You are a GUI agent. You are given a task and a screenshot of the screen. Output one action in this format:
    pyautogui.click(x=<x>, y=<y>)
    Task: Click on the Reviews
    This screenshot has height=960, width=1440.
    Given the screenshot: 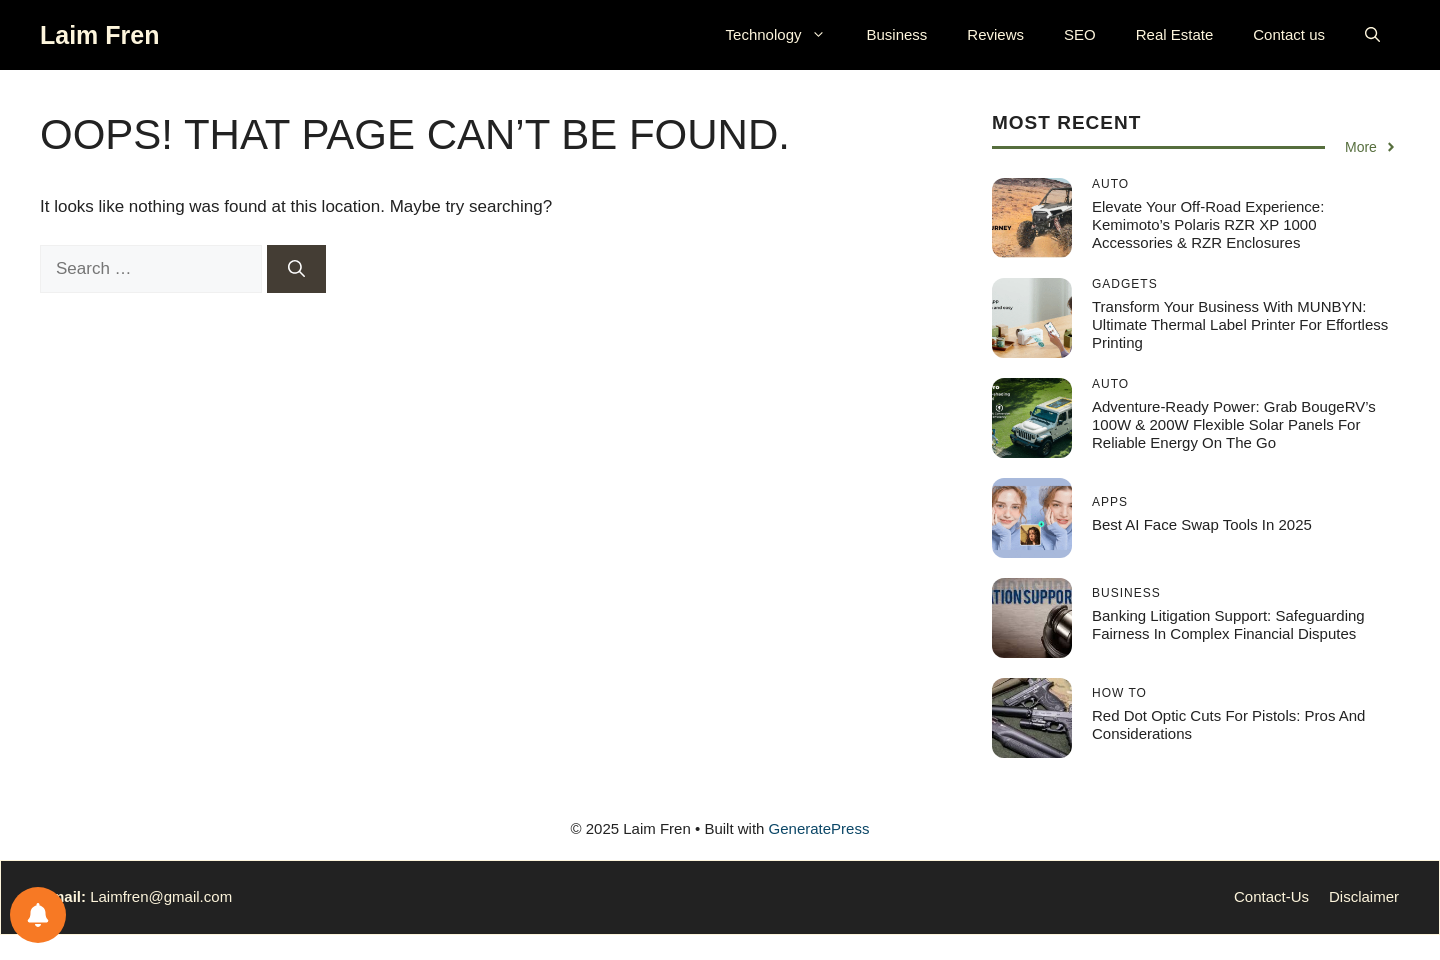 What is the action you would take?
    pyautogui.click(x=995, y=34)
    